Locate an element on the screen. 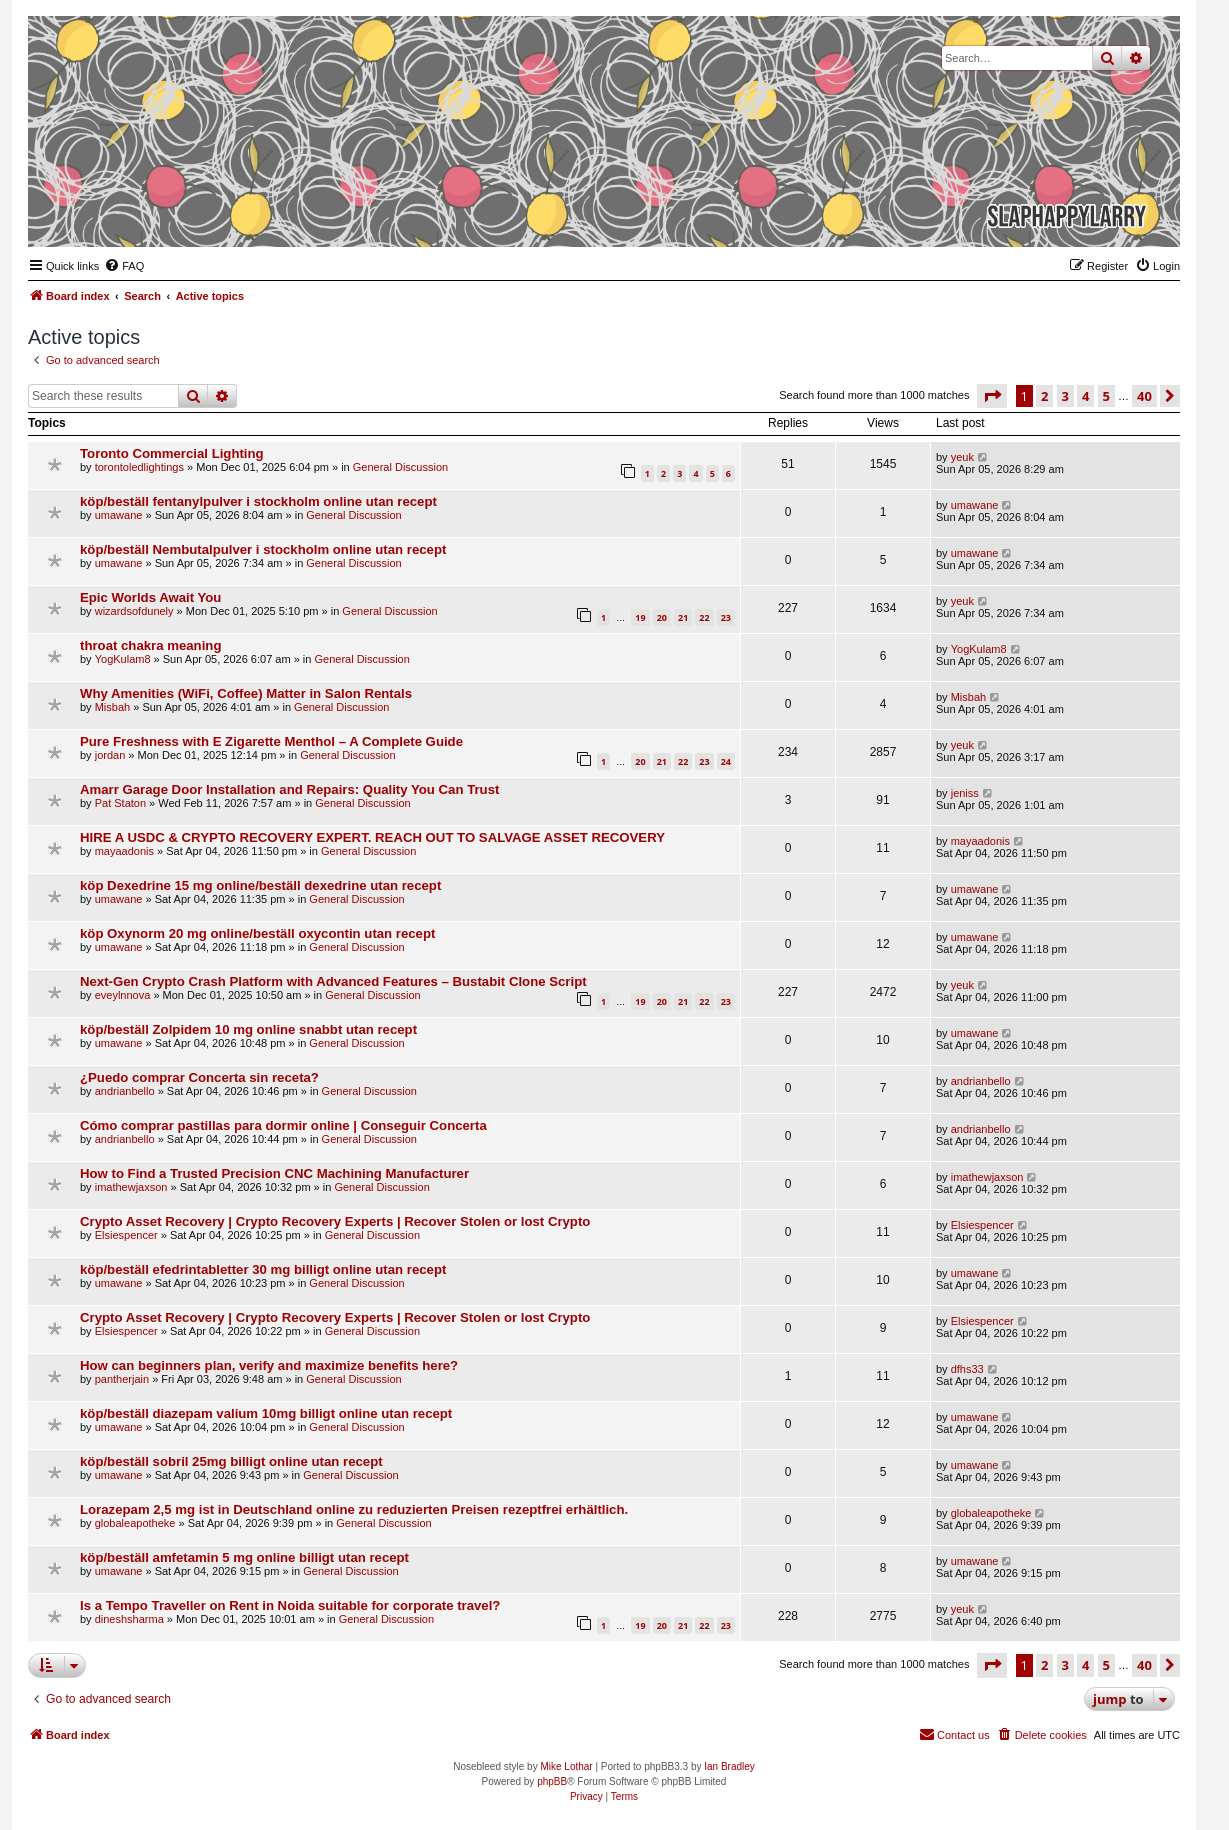  köp/beställ fentanylpulver i stockholm online utan recept is located at coordinates (258, 501).